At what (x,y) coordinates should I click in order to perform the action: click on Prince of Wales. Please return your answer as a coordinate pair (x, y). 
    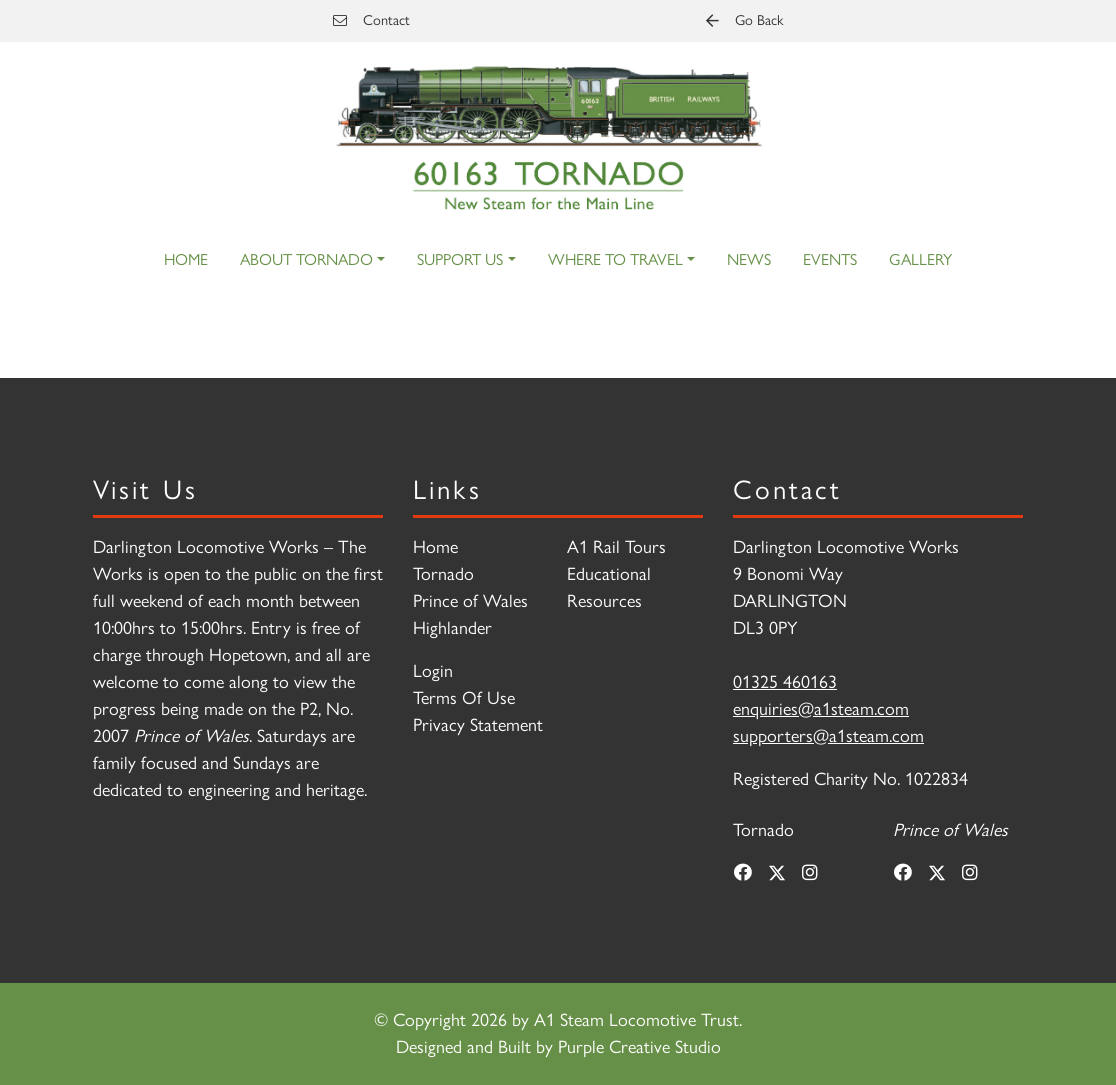
    Looking at the image, I should click on (470, 601).